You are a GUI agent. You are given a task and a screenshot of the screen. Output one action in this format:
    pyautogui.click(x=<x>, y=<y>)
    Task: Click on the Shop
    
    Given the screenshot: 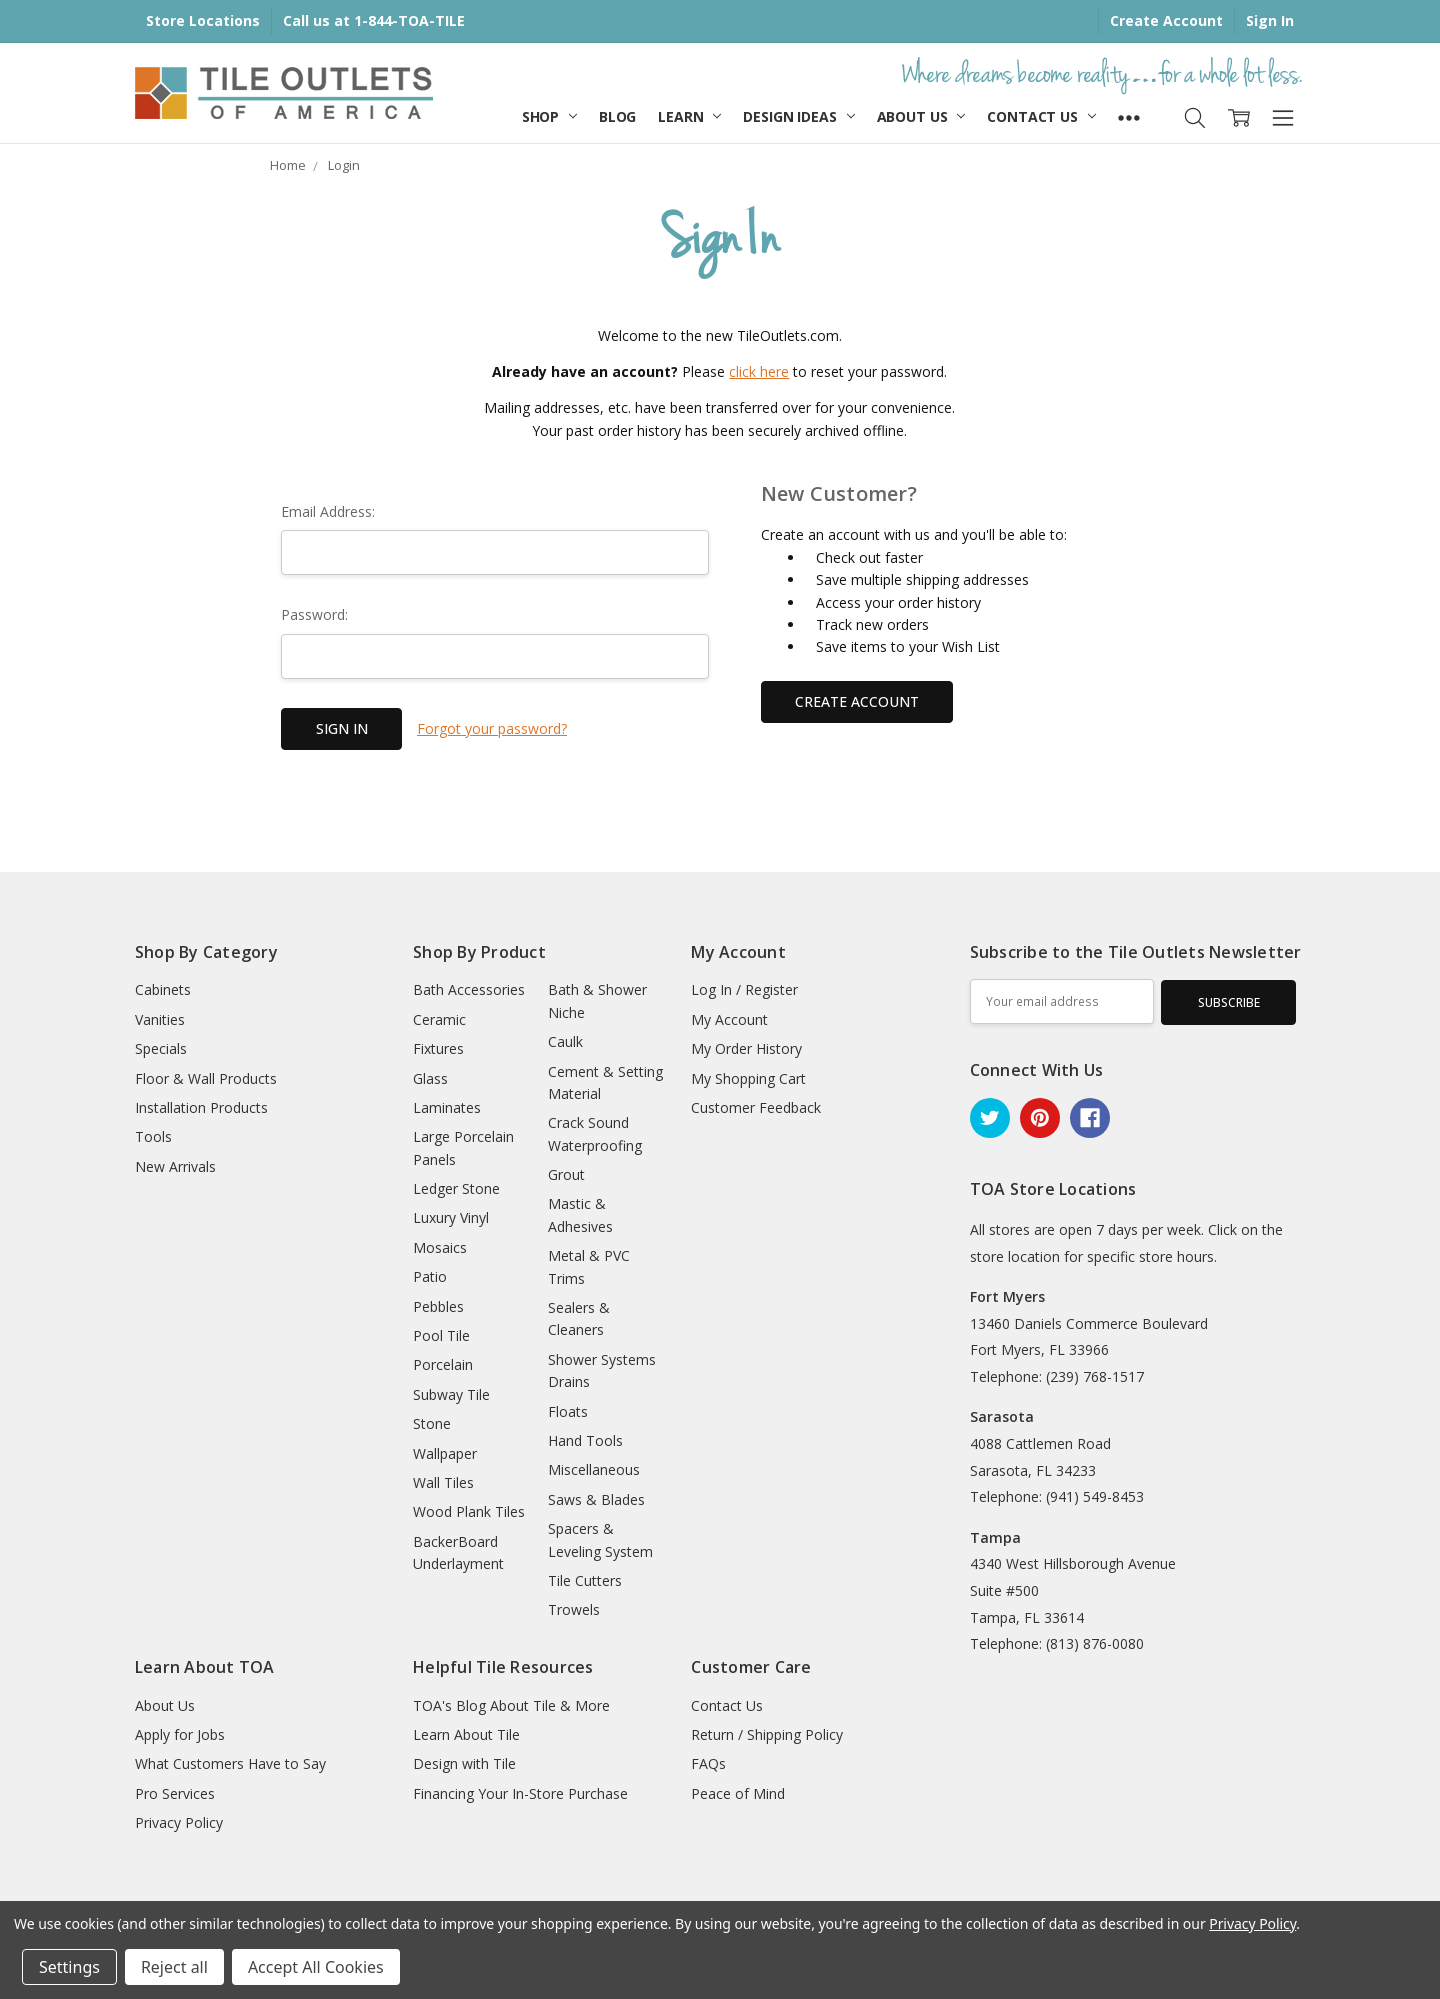 What is the action you would take?
    pyautogui.click(x=549, y=116)
    